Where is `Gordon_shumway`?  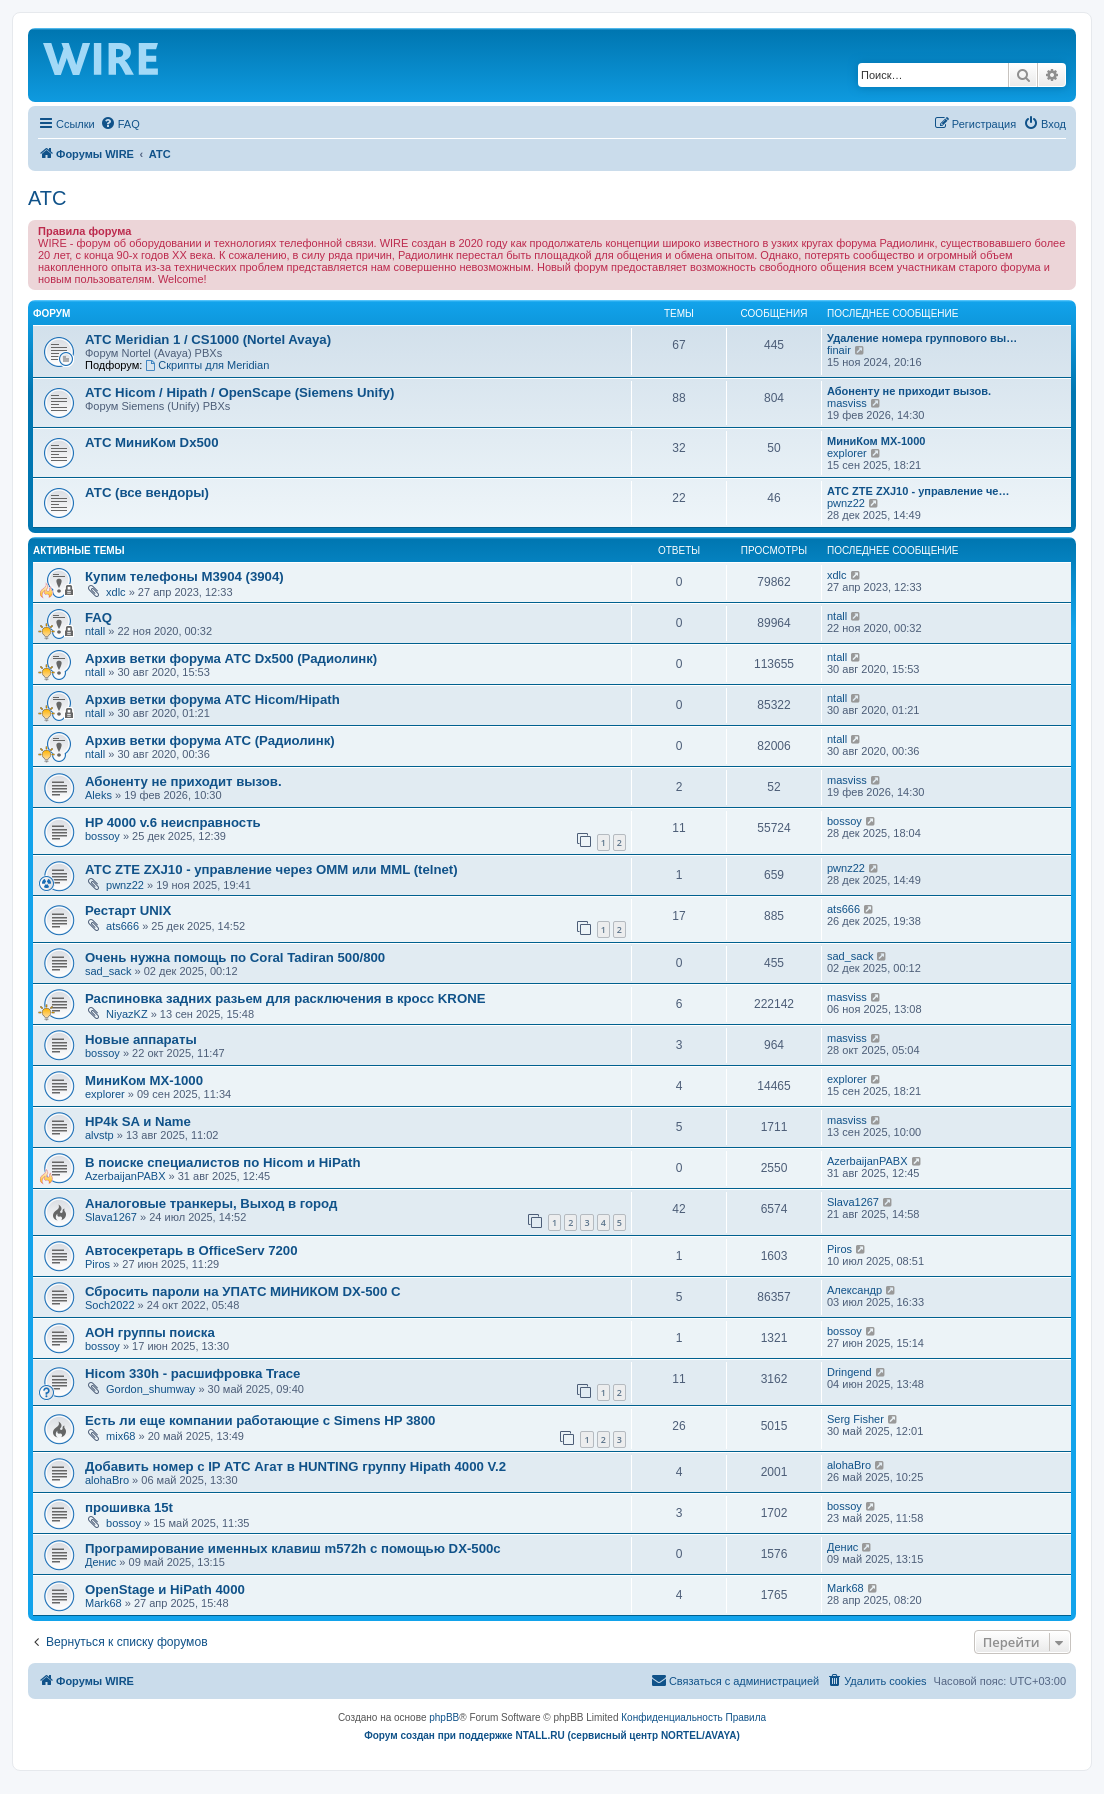 Gordon_shumway is located at coordinates (150, 1389).